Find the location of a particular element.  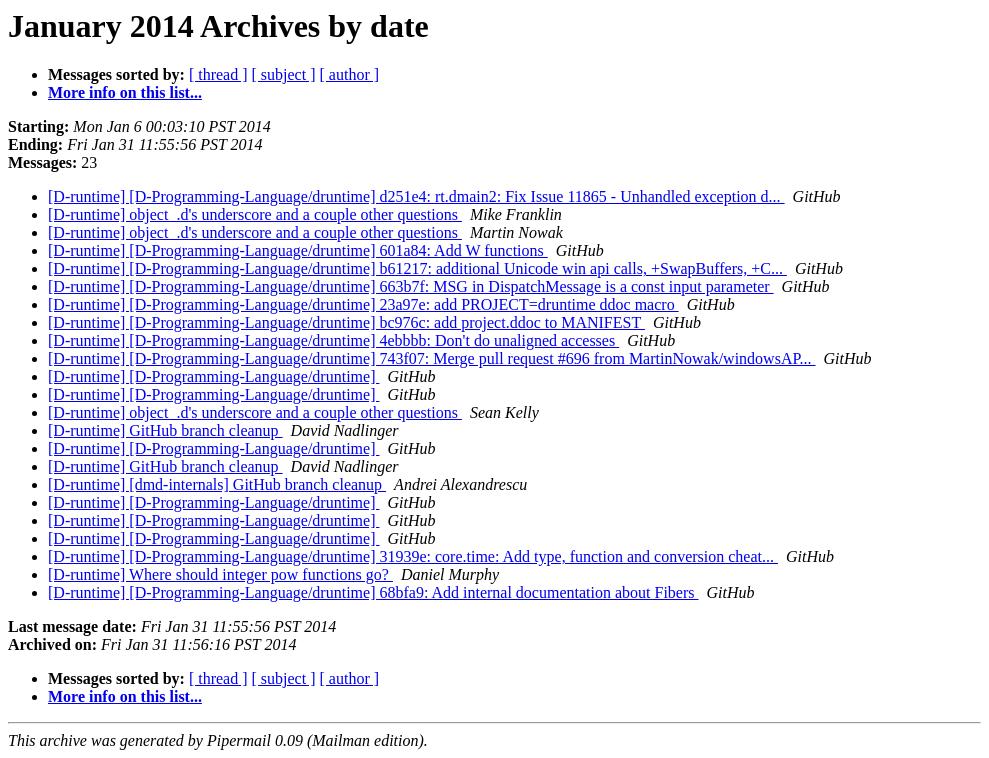

[D-runtime] [D-Programming-Language/druntime] d251e4: rt.dmain2: Fix Issue 11865 - Unhandled exception d... is located at coordinates (416, 196).